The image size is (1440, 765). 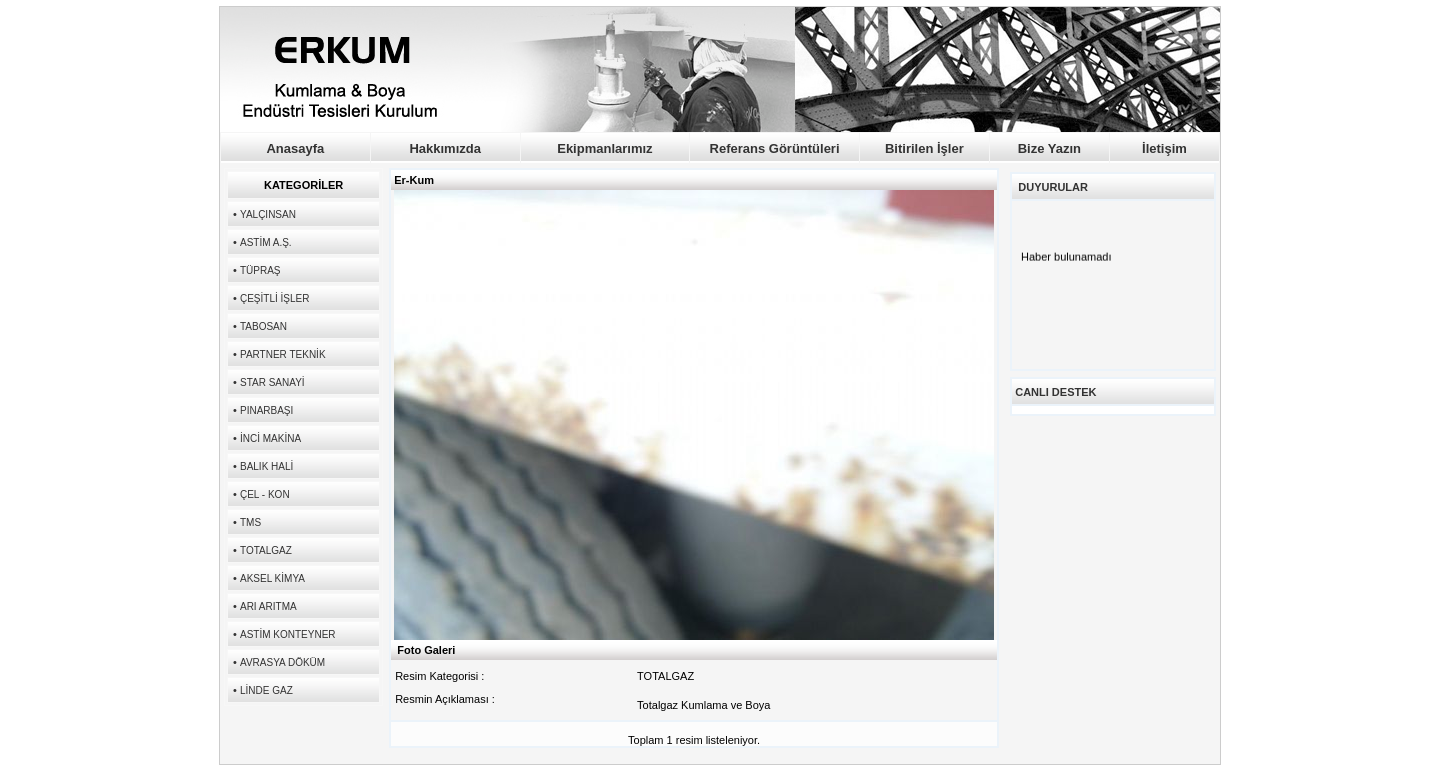 What do you see at coordinates (260, 270) in the screenshot?
I see `TÜPRAŞ` at bounding box center [260, 270].